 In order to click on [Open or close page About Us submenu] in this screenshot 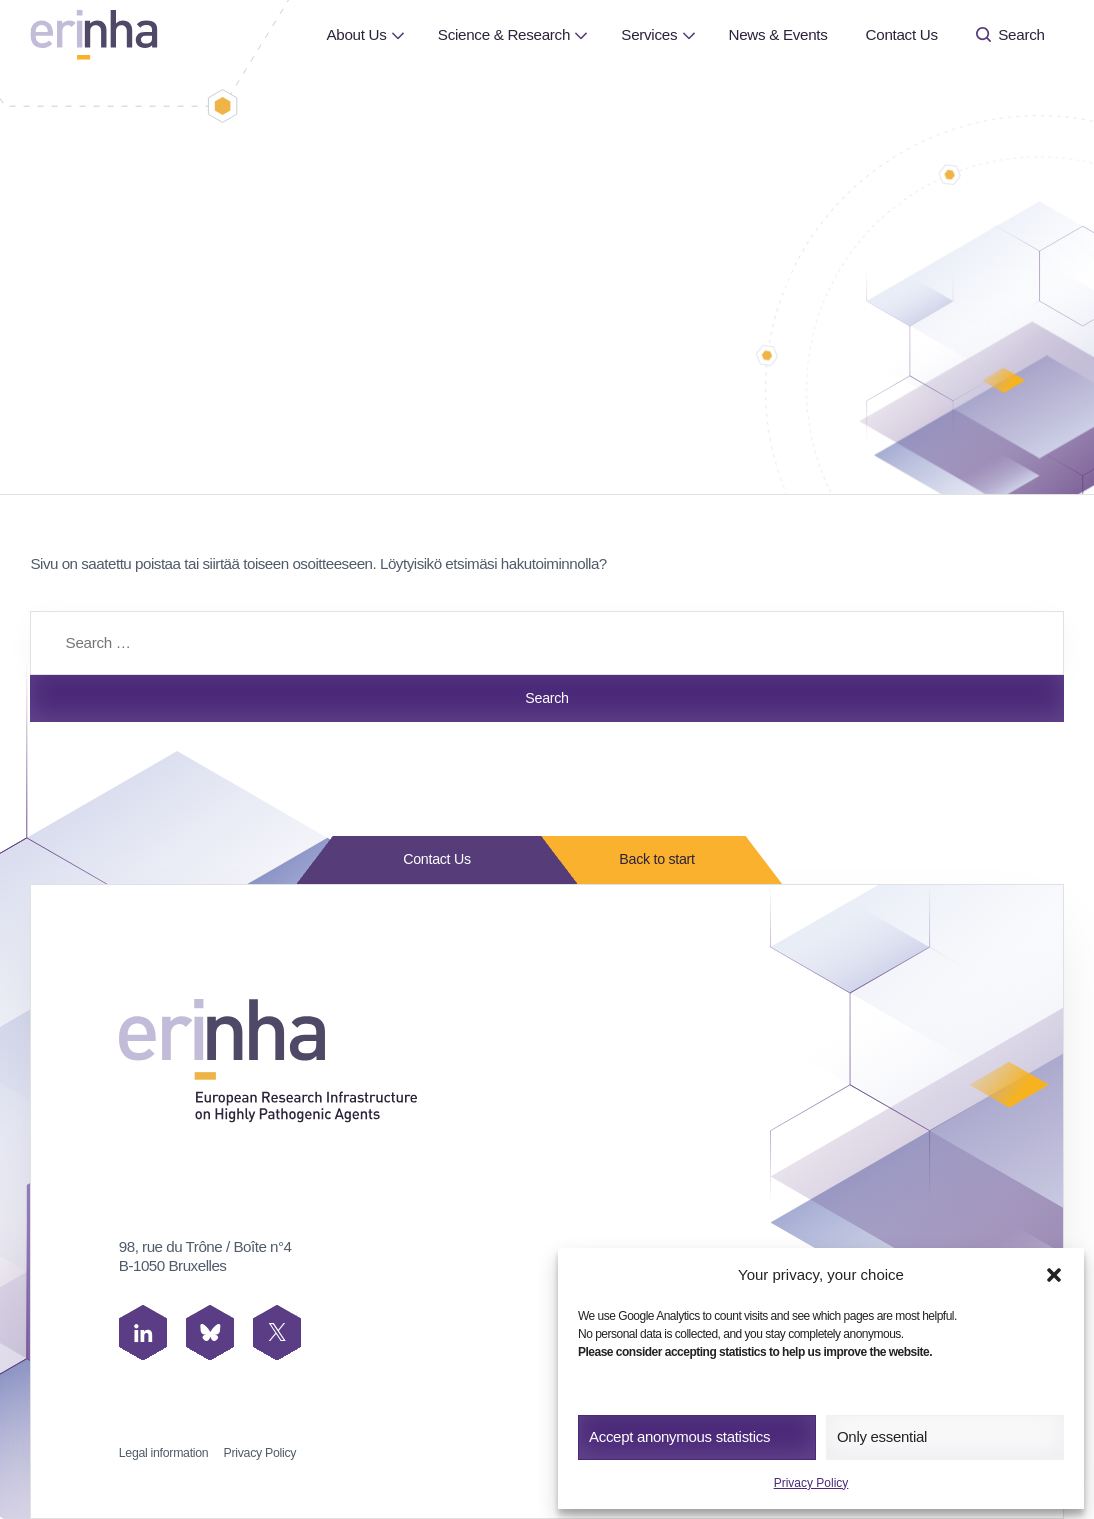, I will do `click(397, 34)`.